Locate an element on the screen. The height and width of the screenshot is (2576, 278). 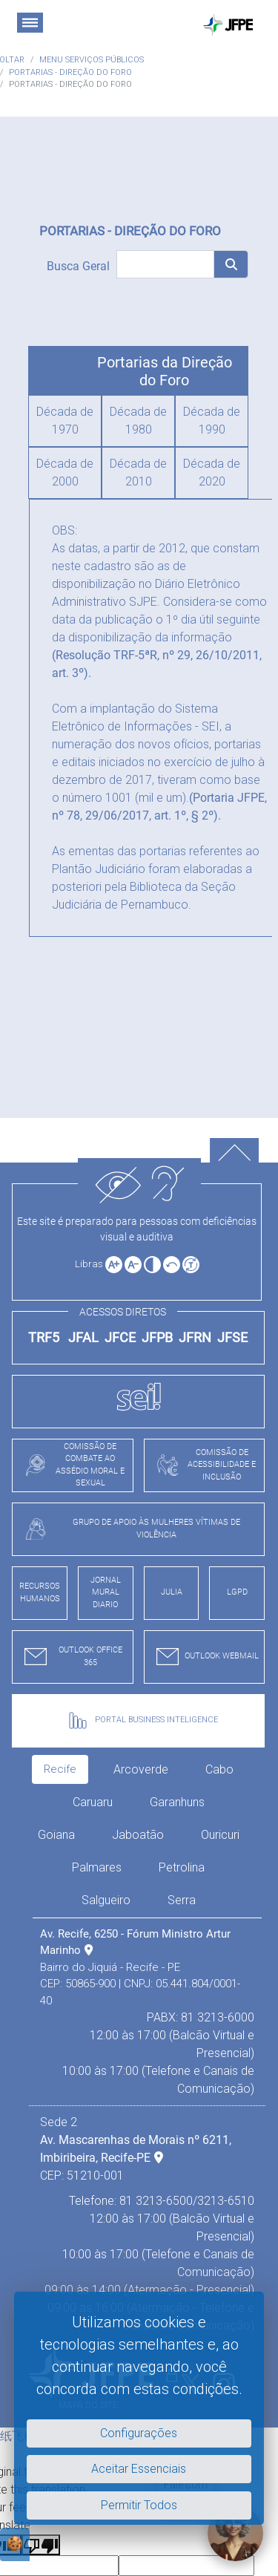
Aceitar Essenciais is located at coordinates (138, 2469).